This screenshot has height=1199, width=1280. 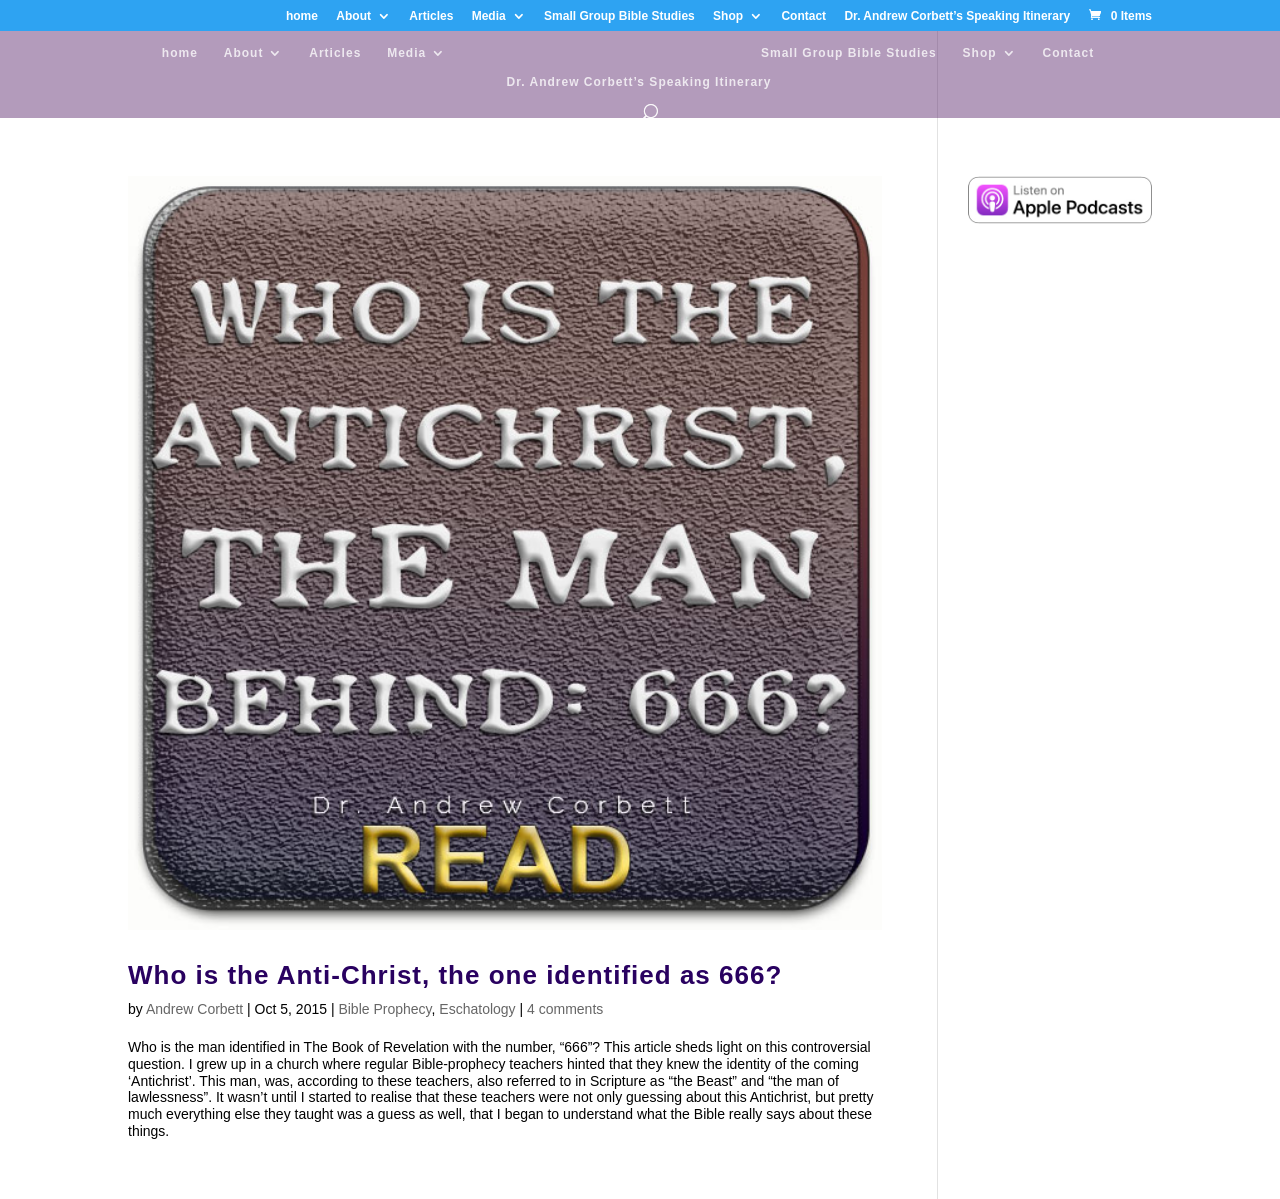 What do you see at coordinates (619, 16) in the screenshot?
I see `Small Group Bible Studies` at bounding box center [619, 16].